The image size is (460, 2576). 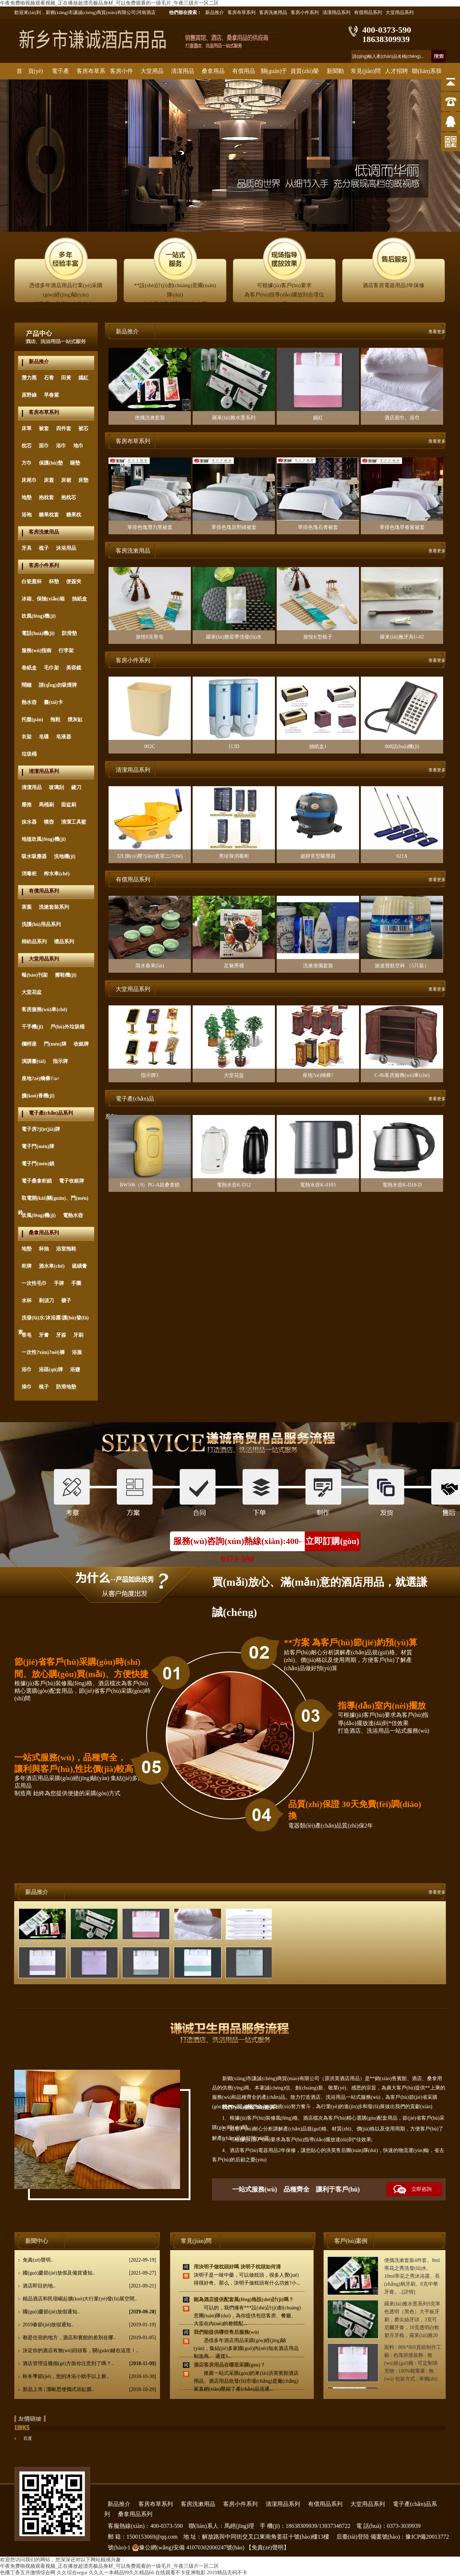 I want to click on 四件套, so click(x=63, y=428).